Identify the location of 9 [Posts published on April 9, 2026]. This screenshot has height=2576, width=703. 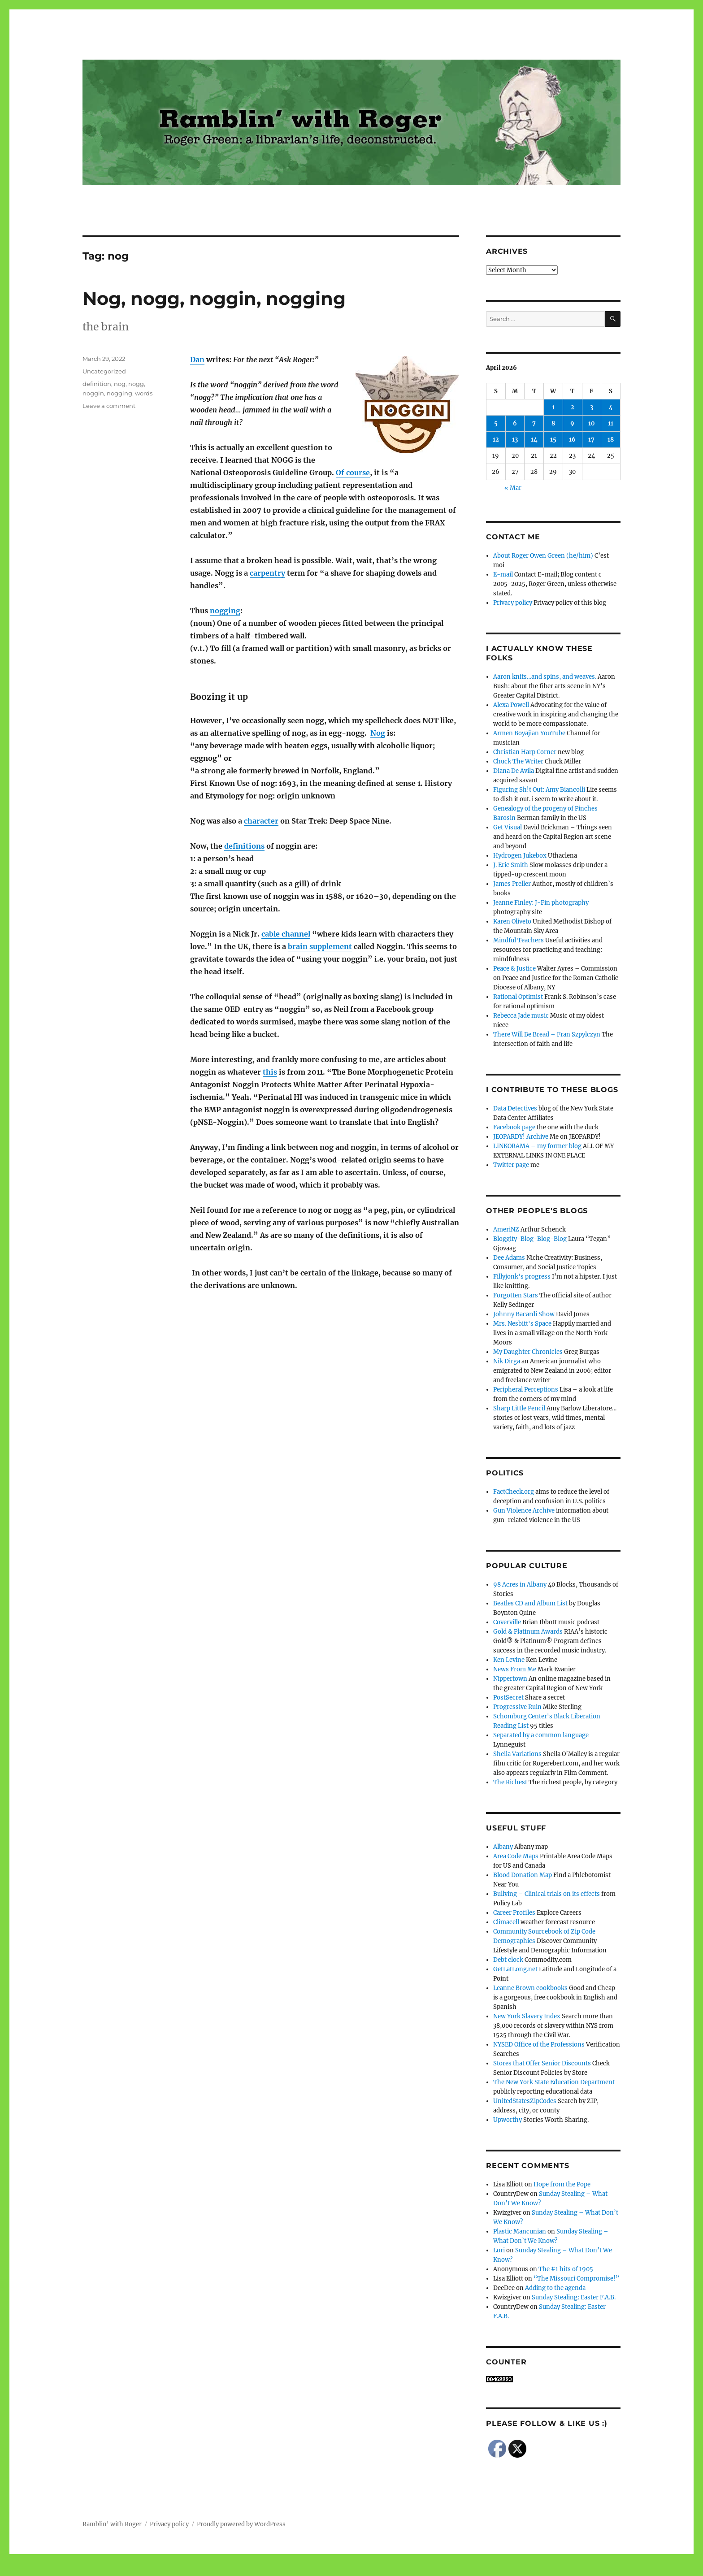
(572, 423).